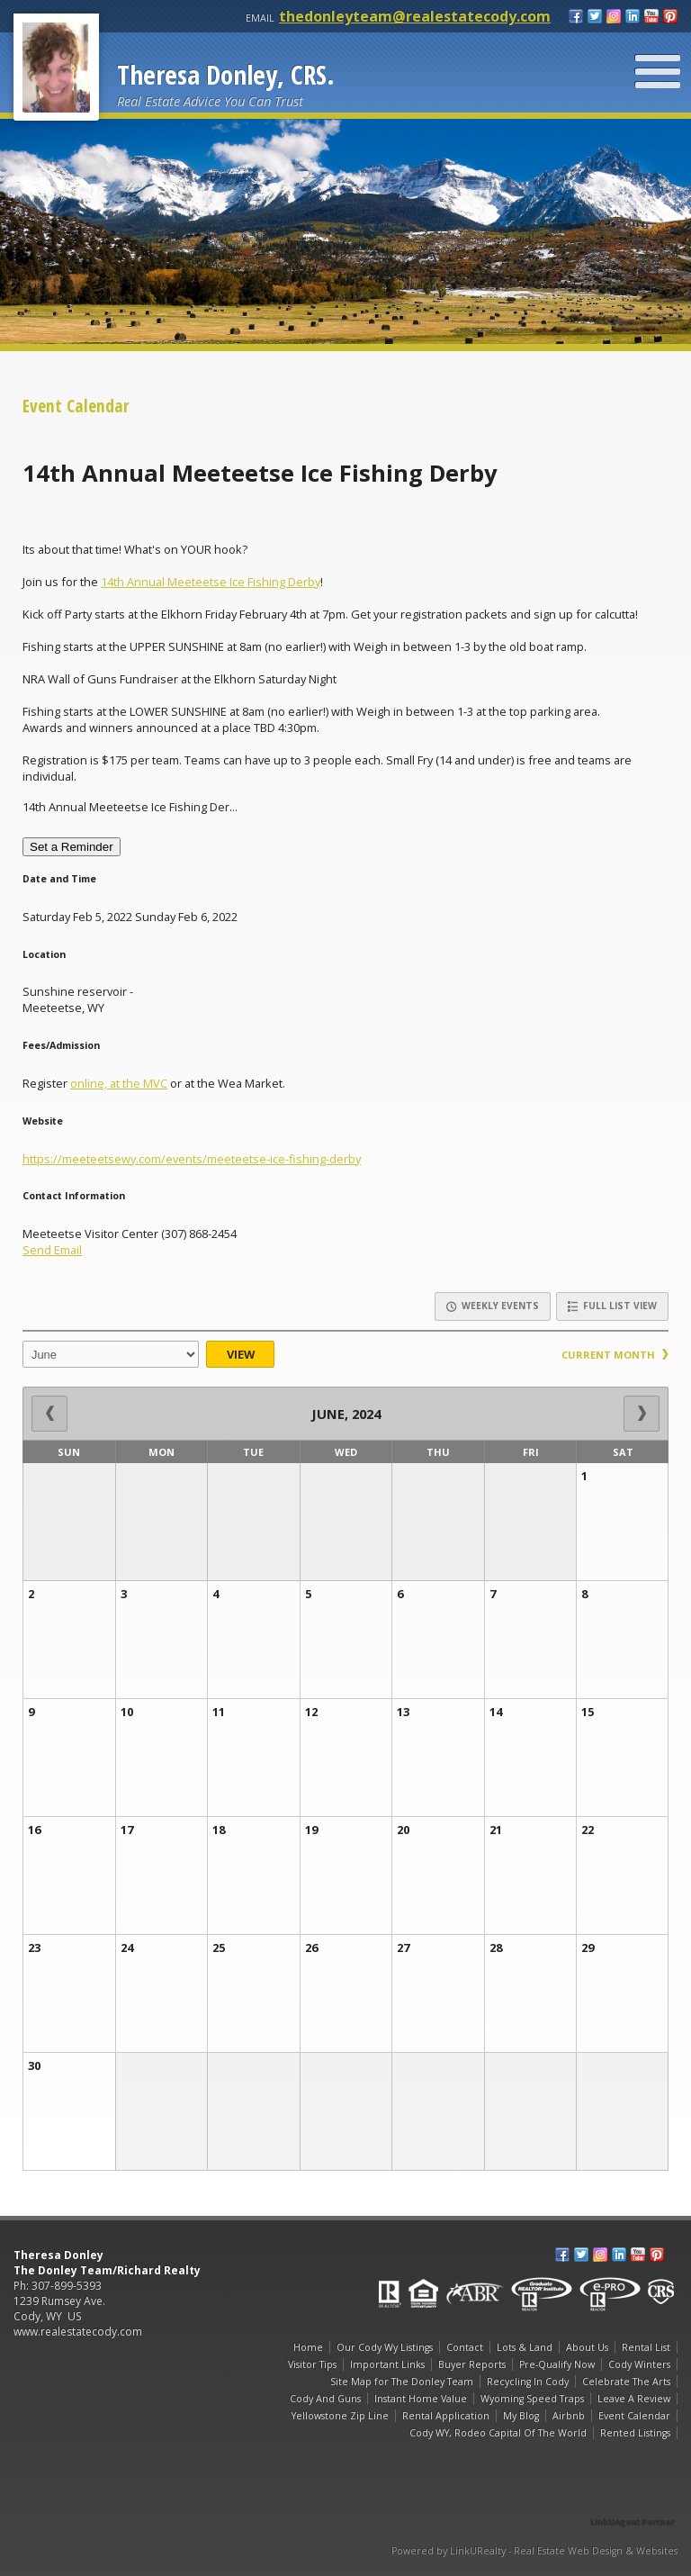 This screenshot has width=691, height=2576. I want to click on Wyoming Speed Traps, so click(532, 2398).